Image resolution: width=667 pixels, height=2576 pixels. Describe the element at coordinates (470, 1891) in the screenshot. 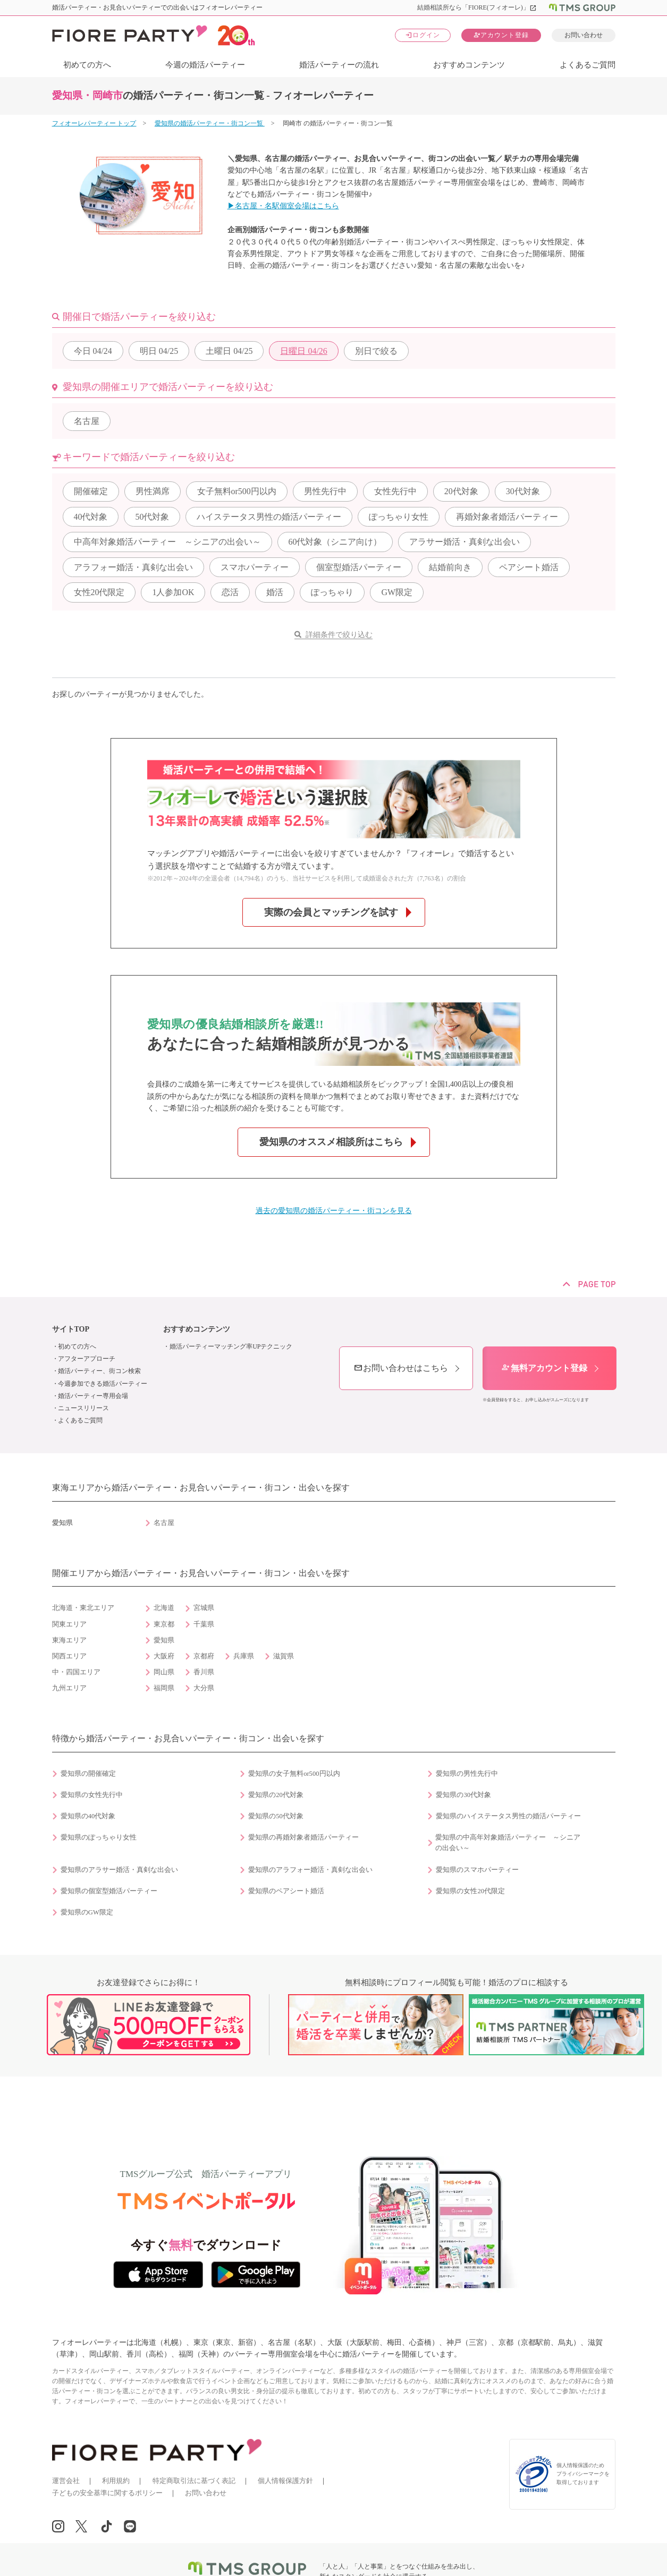

I see `愛知県の女性20代限定` at that location.